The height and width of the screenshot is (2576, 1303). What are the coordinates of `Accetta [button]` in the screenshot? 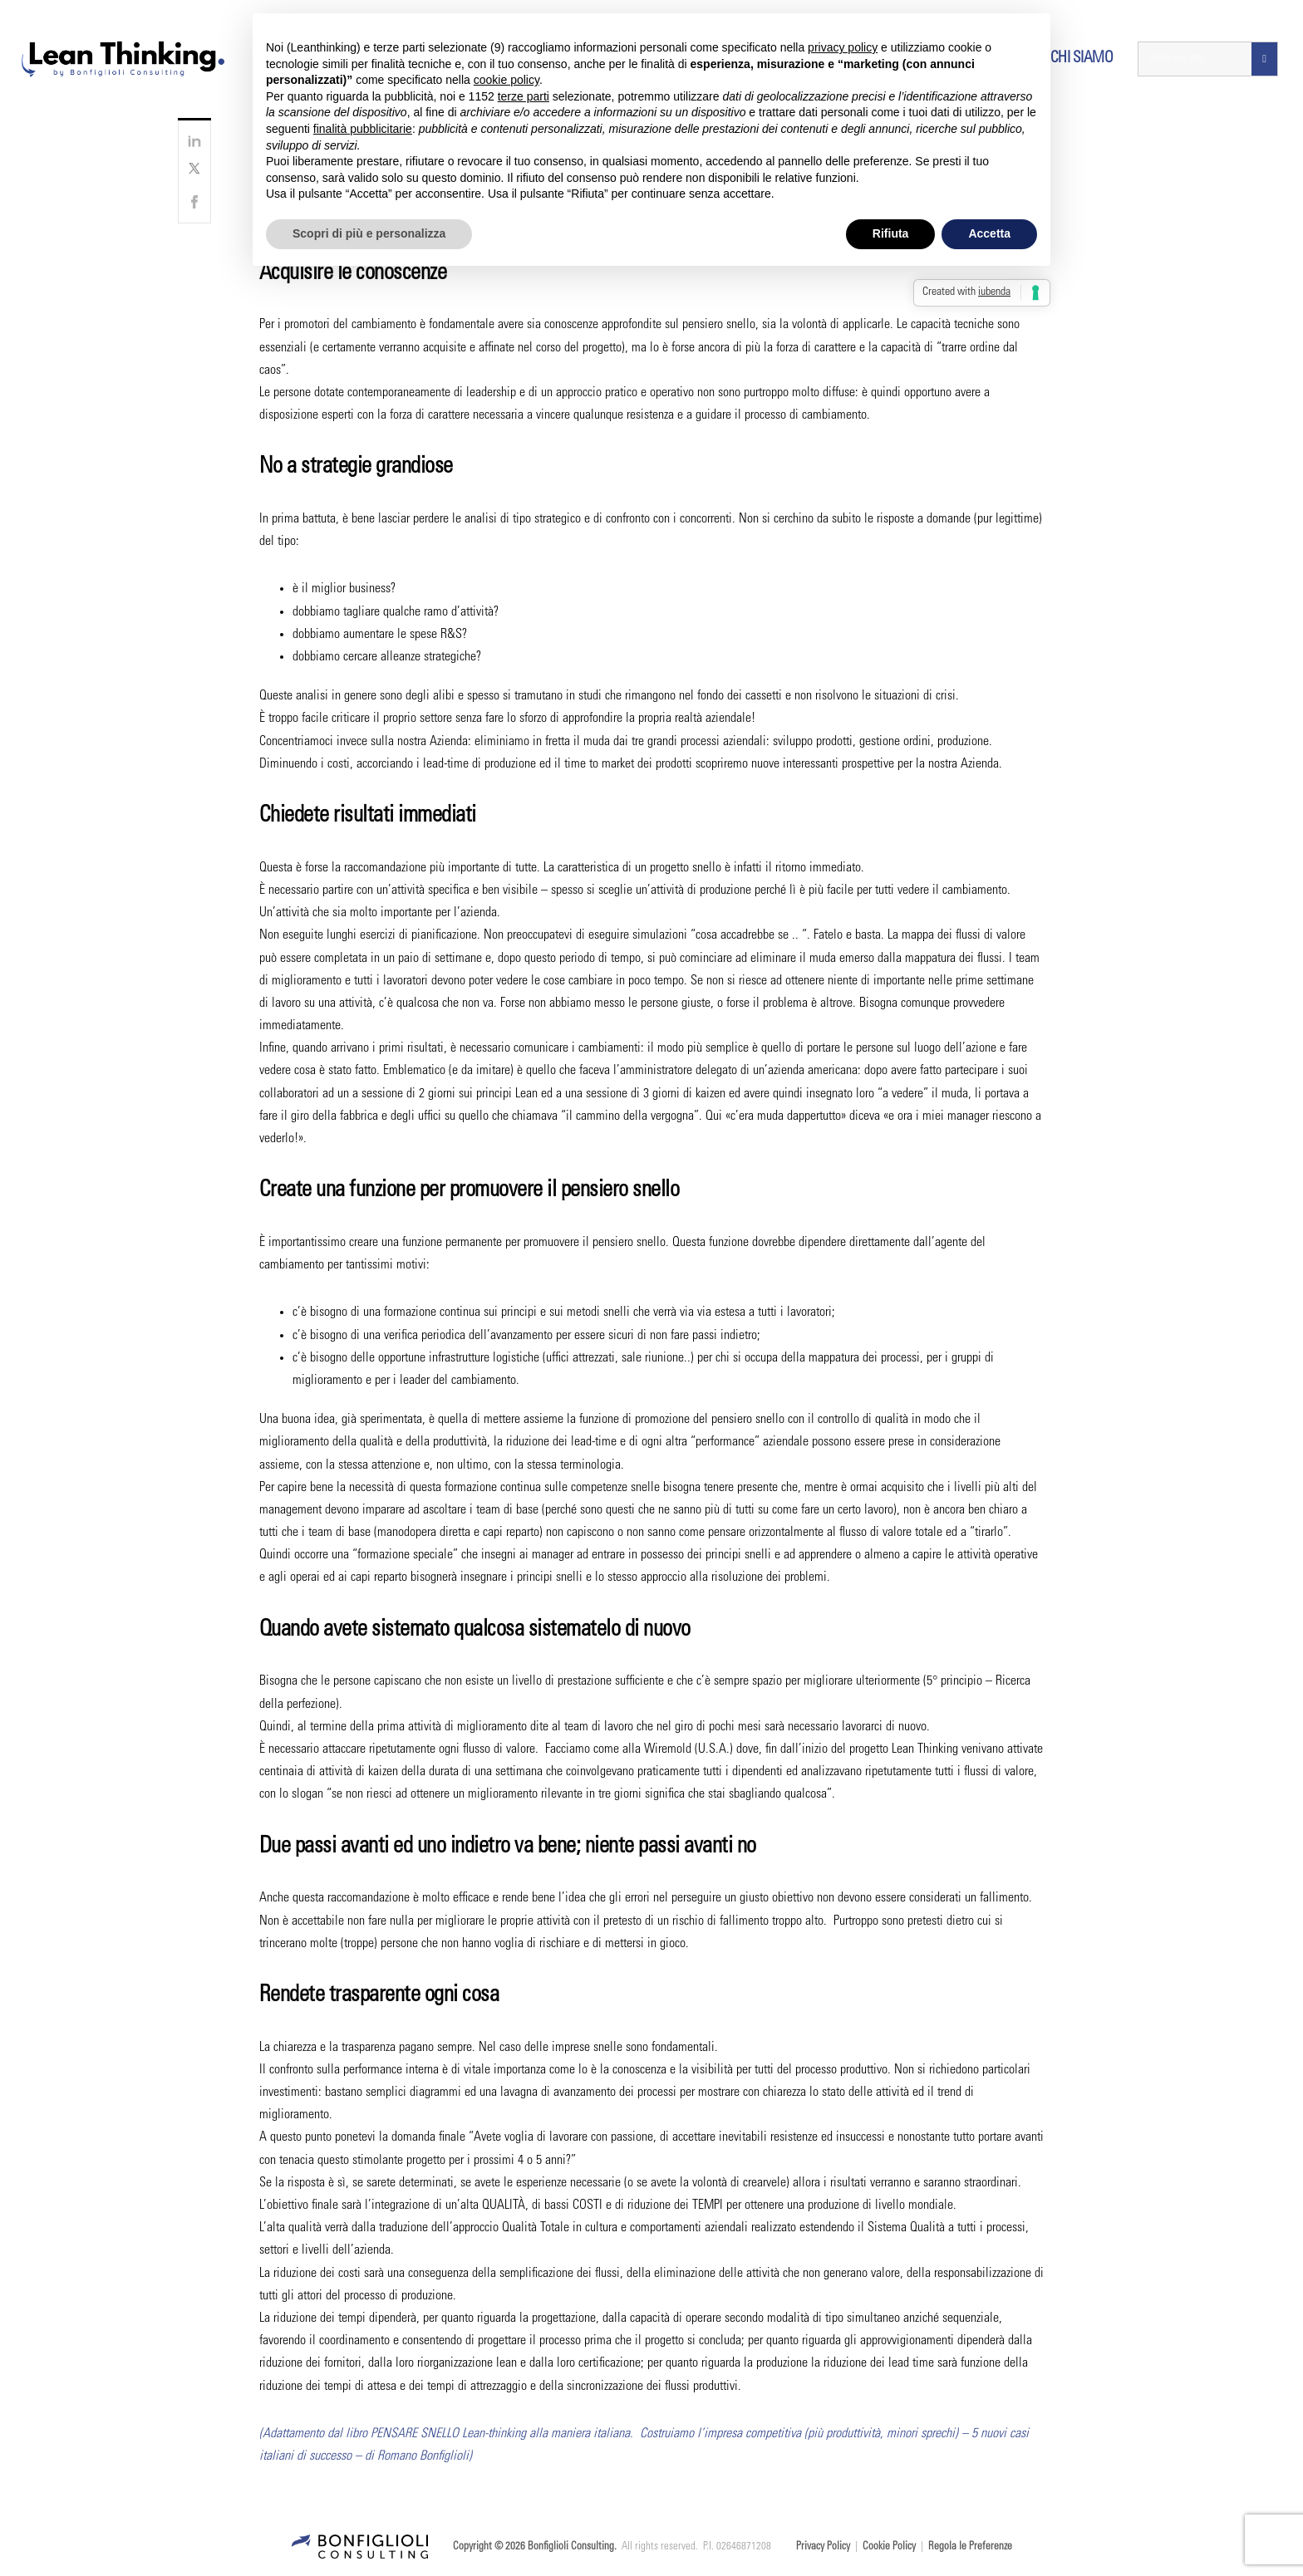 It's located at (989, 233).